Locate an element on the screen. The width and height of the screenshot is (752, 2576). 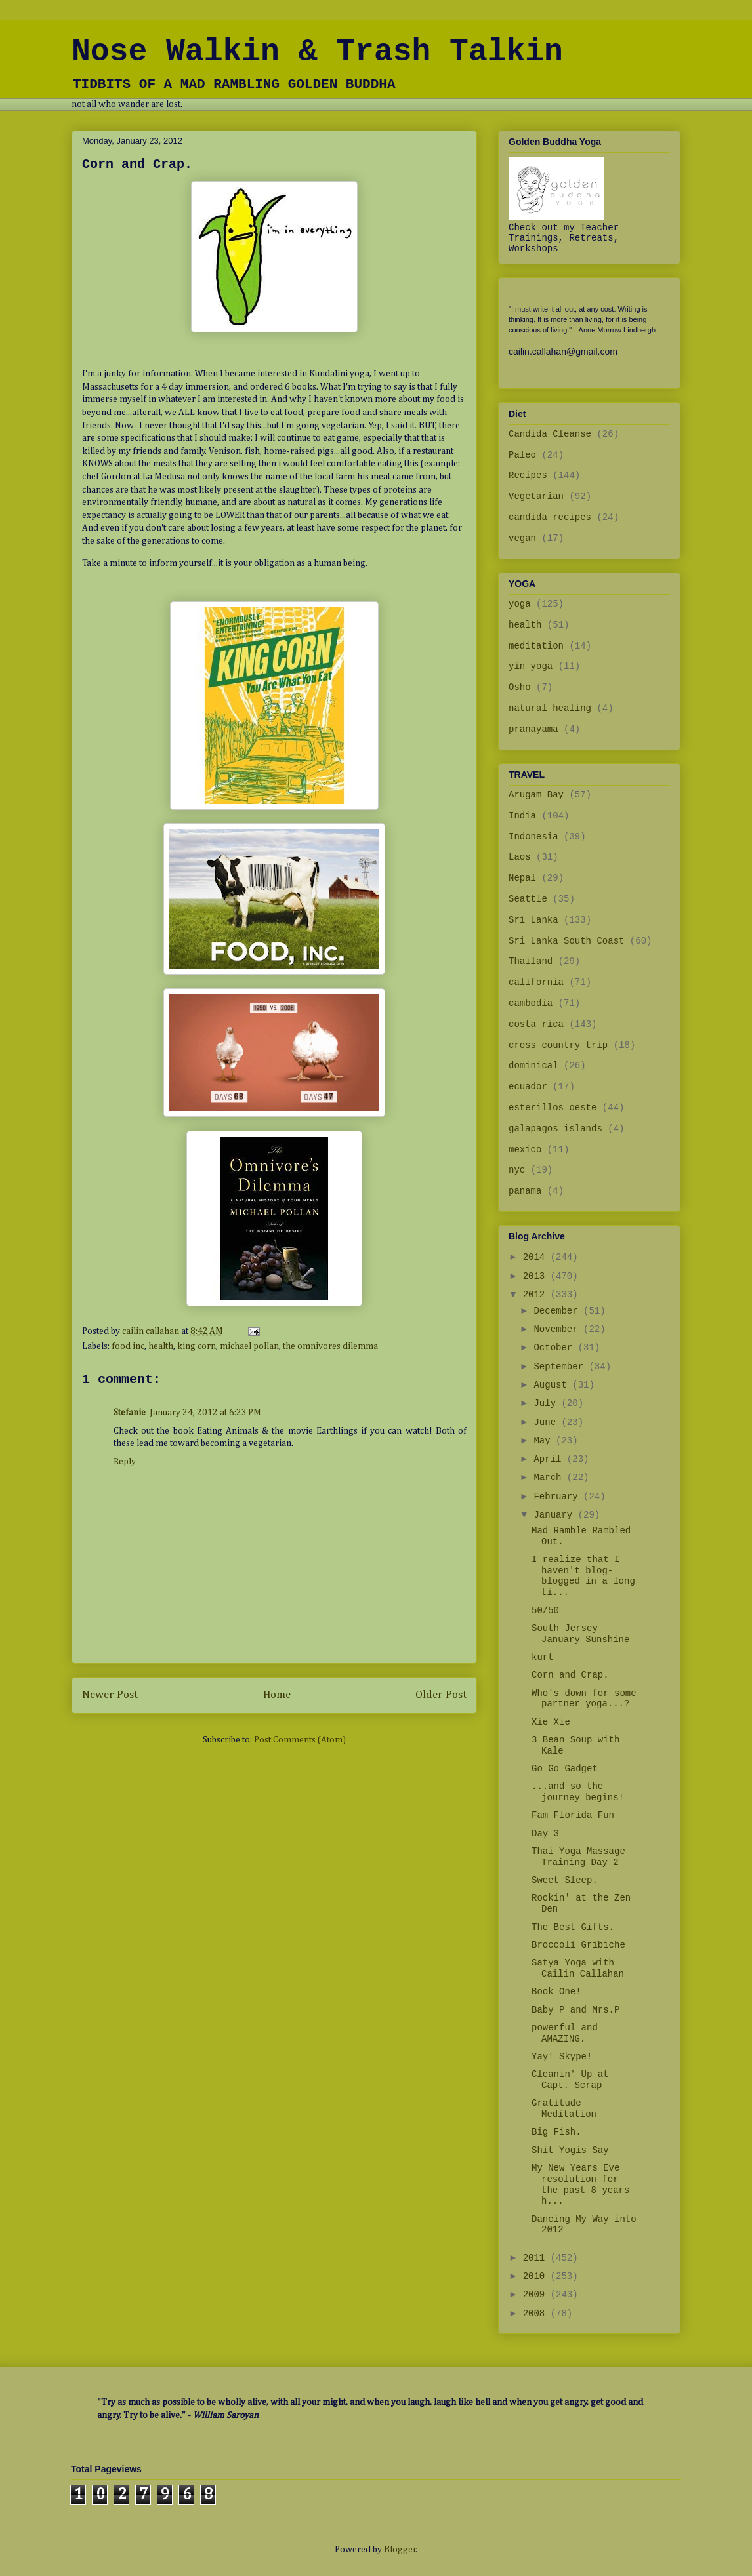
california is located at coordinates (536, 982).